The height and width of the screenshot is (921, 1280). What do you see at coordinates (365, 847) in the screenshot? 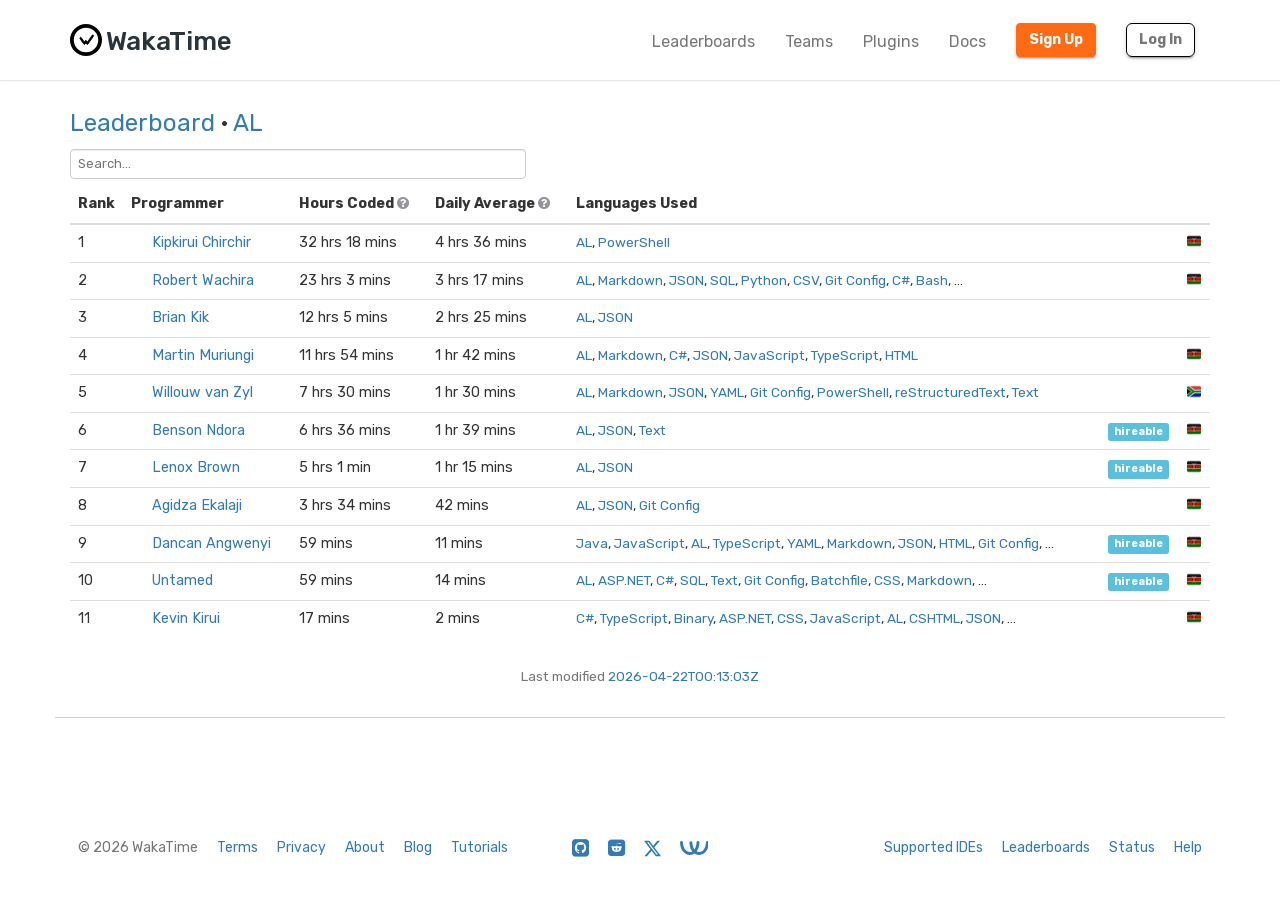
I see `About` at bounding box center [365, 847].